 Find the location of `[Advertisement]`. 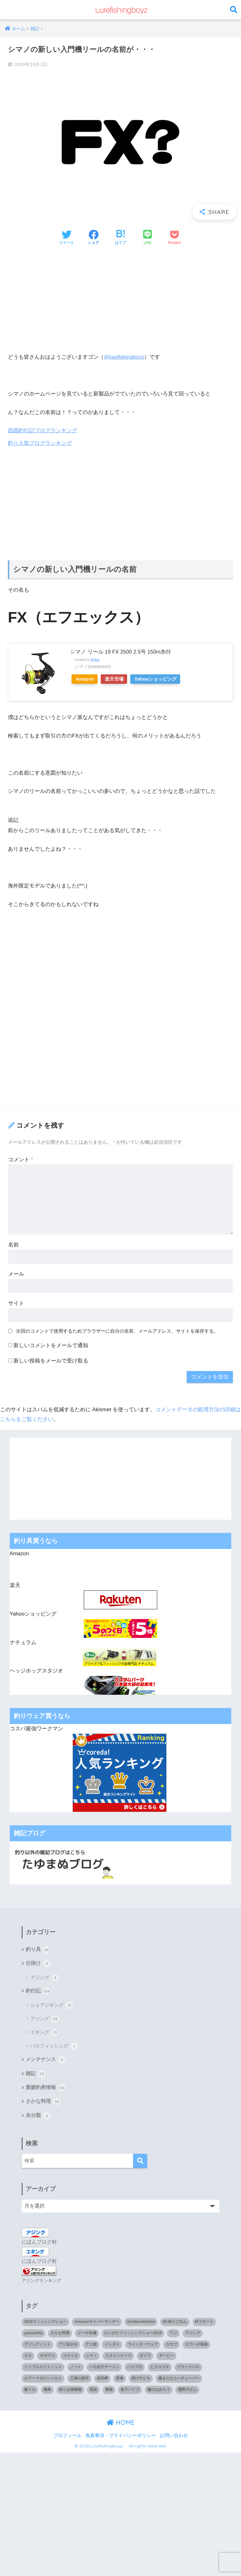

[Advertisement] is located at coordinates (120, 299).